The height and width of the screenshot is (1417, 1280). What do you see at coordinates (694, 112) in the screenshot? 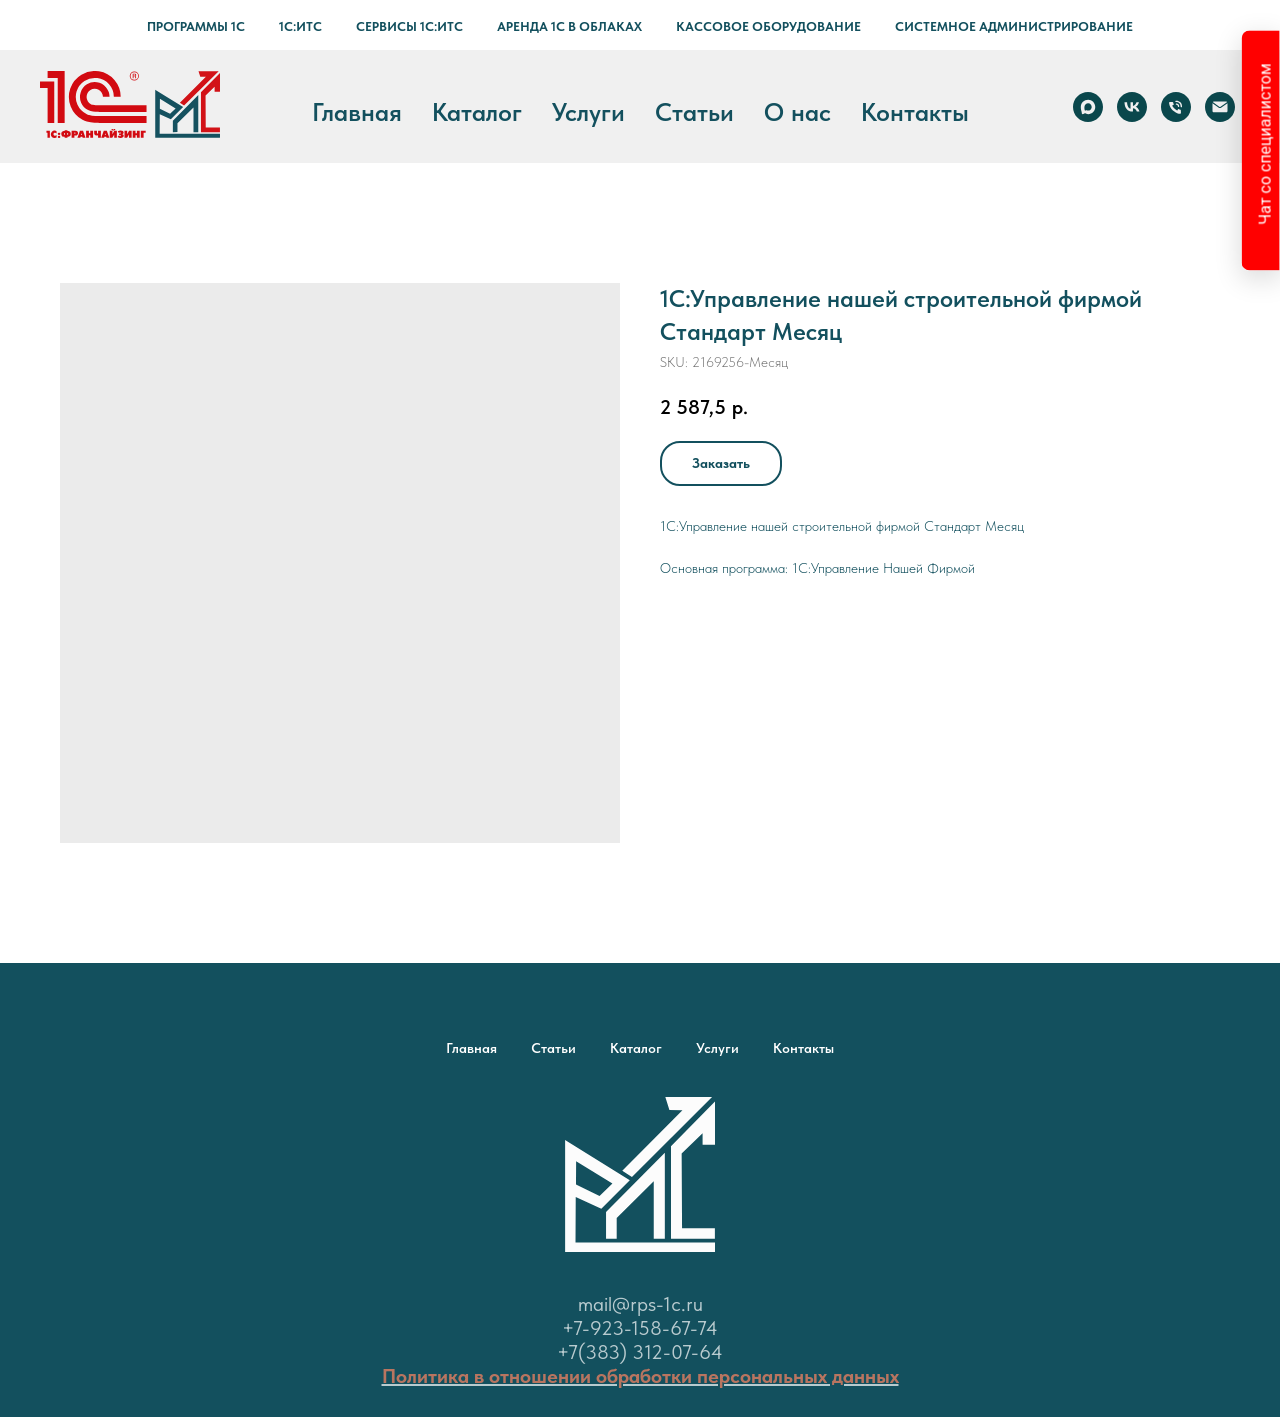
I see `Статьи` at bounding box center [694, 112].